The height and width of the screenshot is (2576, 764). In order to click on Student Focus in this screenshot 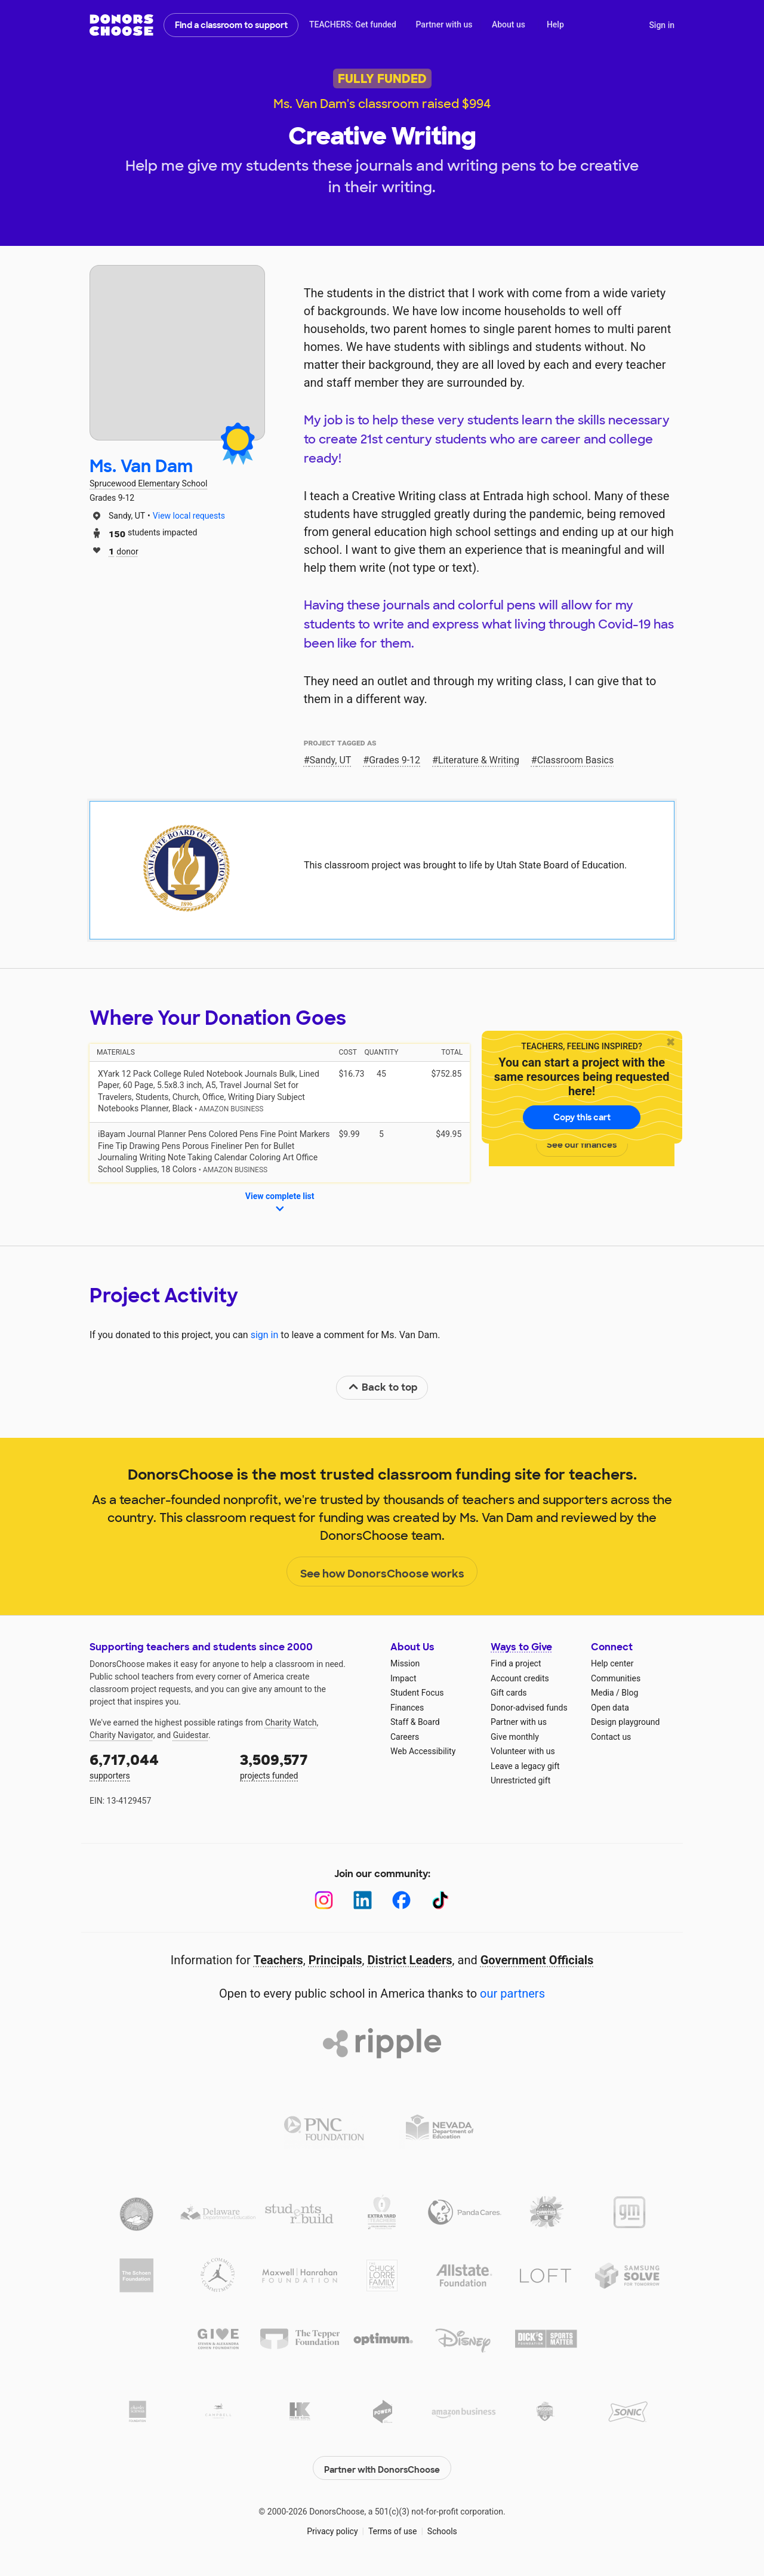, I will do `click(417, 1692)`.